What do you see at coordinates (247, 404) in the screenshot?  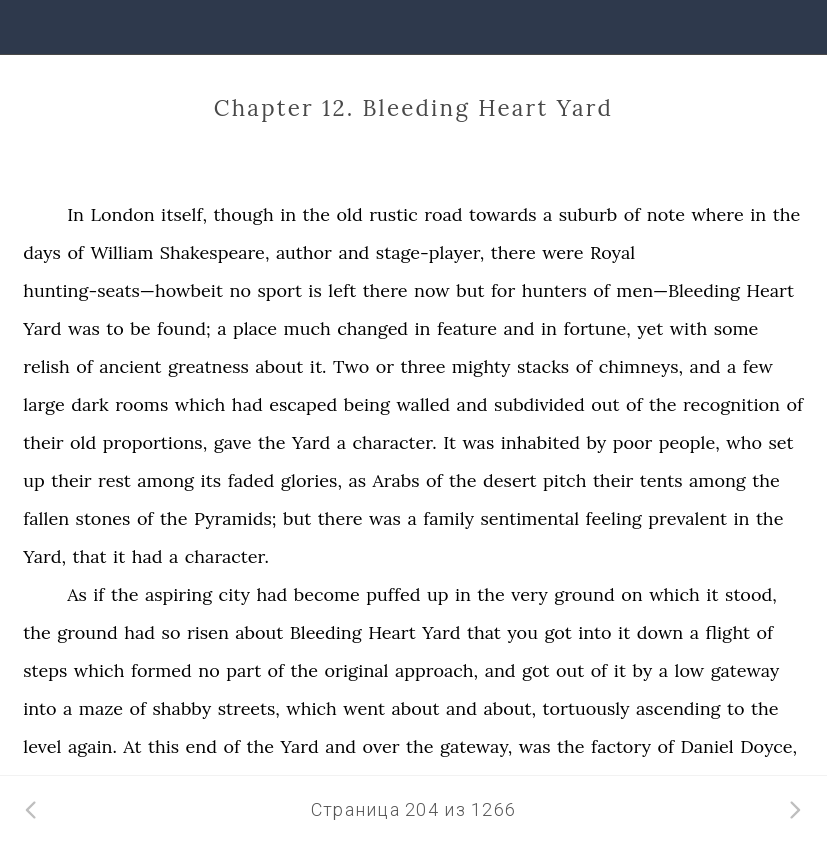 I see `had` at bounding box center [247, 404].